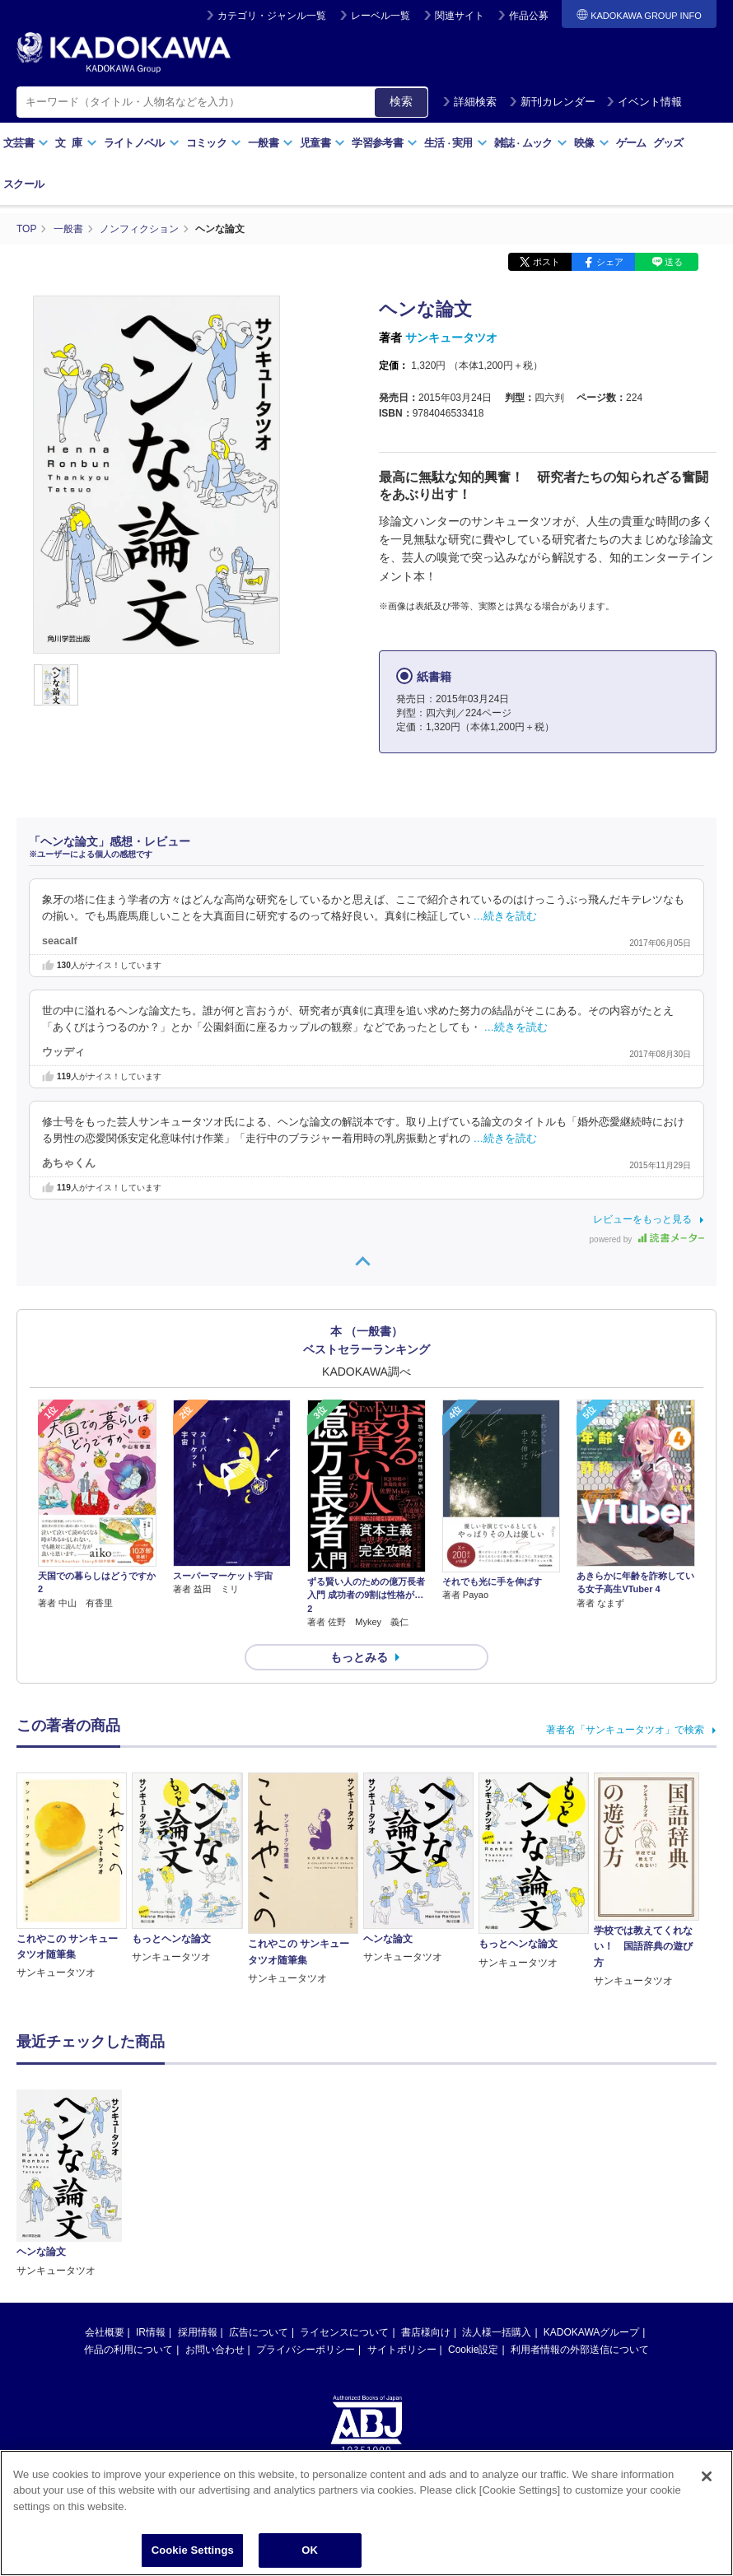 Image resolution: width=733 pixels, height=2576 pixels. What do you see at coordinates (215, 2197) in the screenshot?
I see `お問い合わせ` at bounding box center [215, 2197].